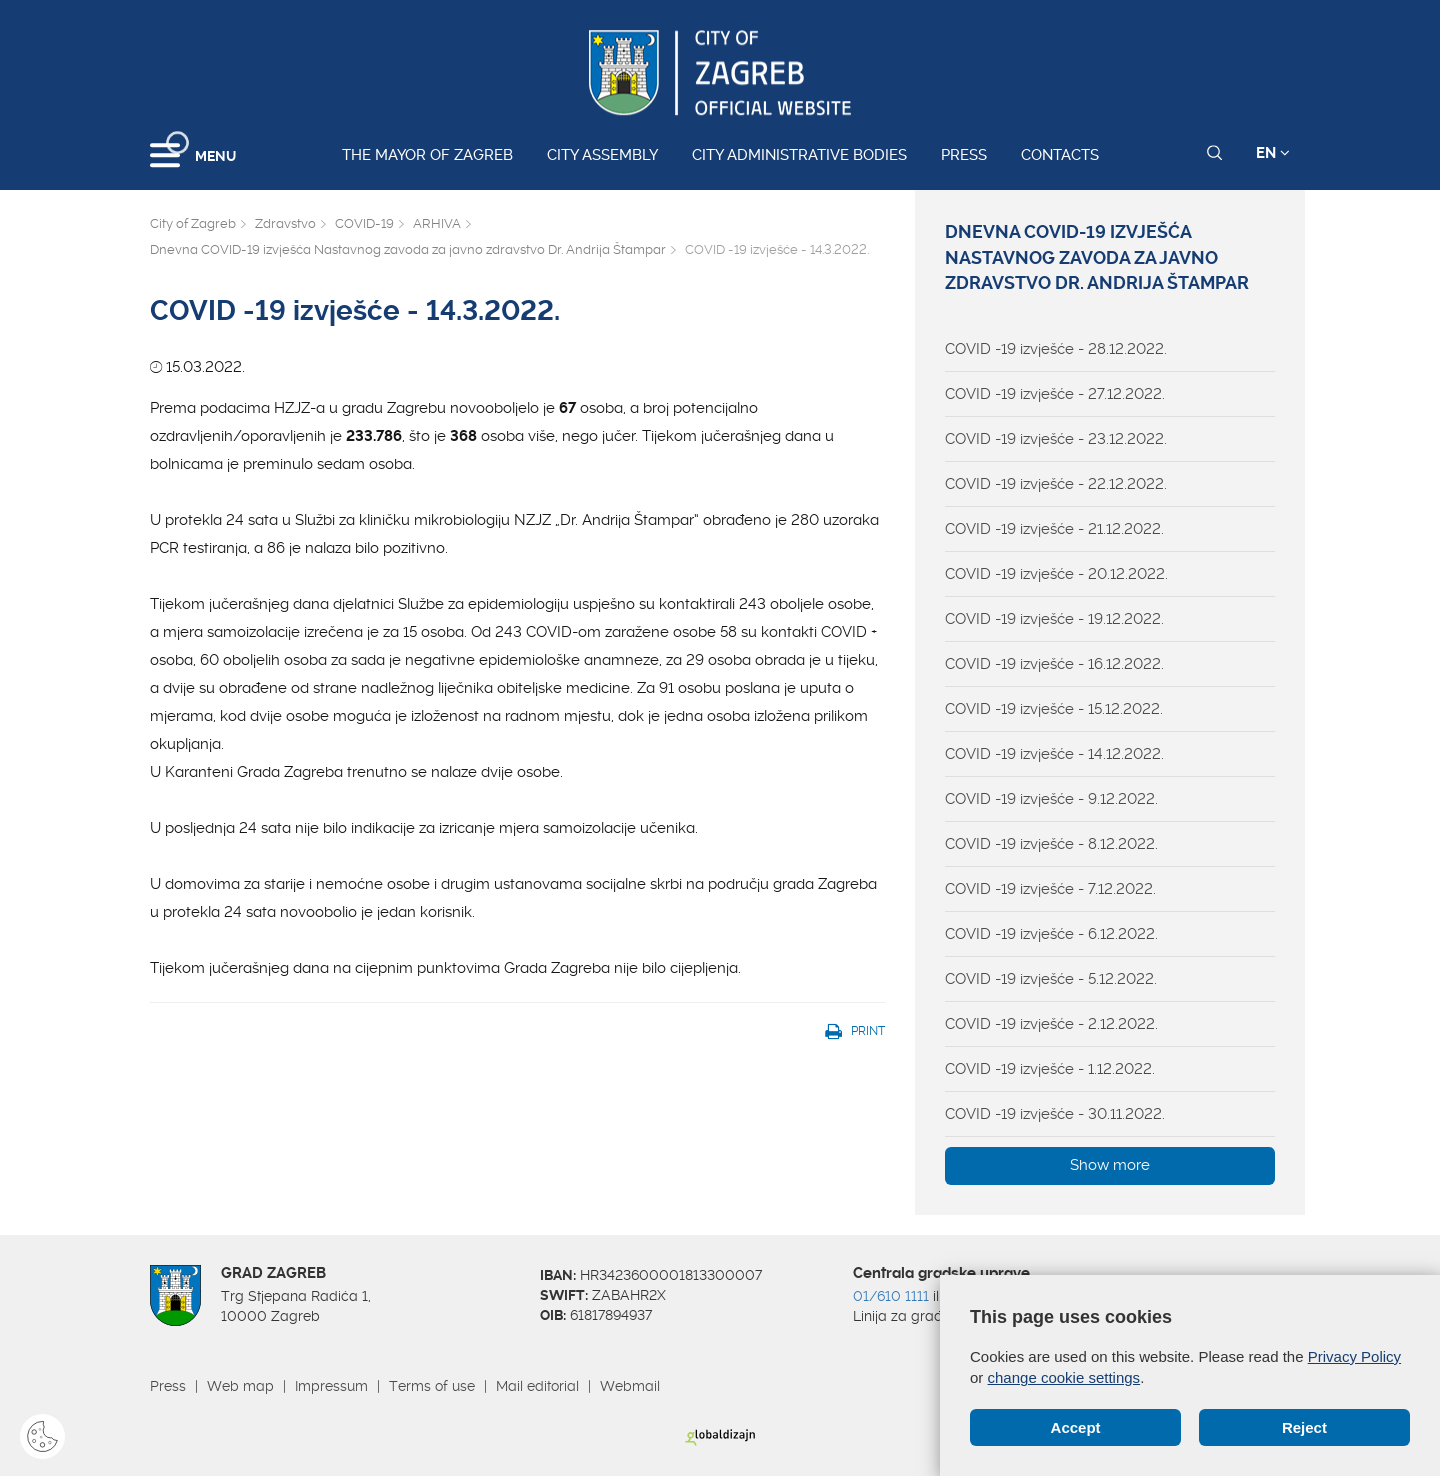 This screenshot has width=1440, height=1476. What do you see at coordinates (1051, 844) in the screenshot?
I see `COVID -19 izvješće - 8.12.2022.` at bounding box center [1051, 844].